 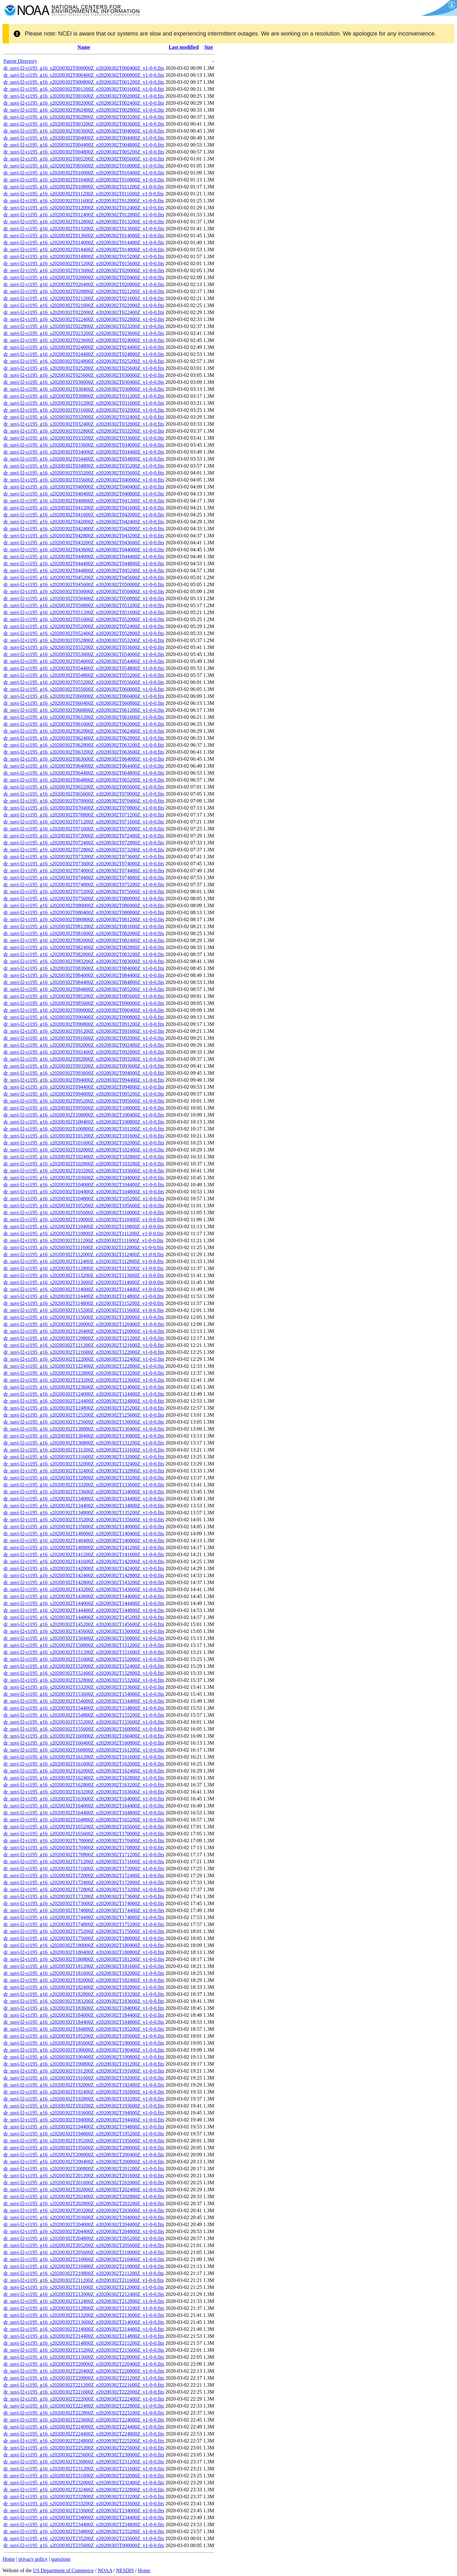 What do you see at coordinates (83, 514) in the screenshot?
I see `dr_suvi-l2-ci195_g16_s20200302T041600Z_e20200302T042000Z_v1-0-0.fits` at bounding box center [83, 514].